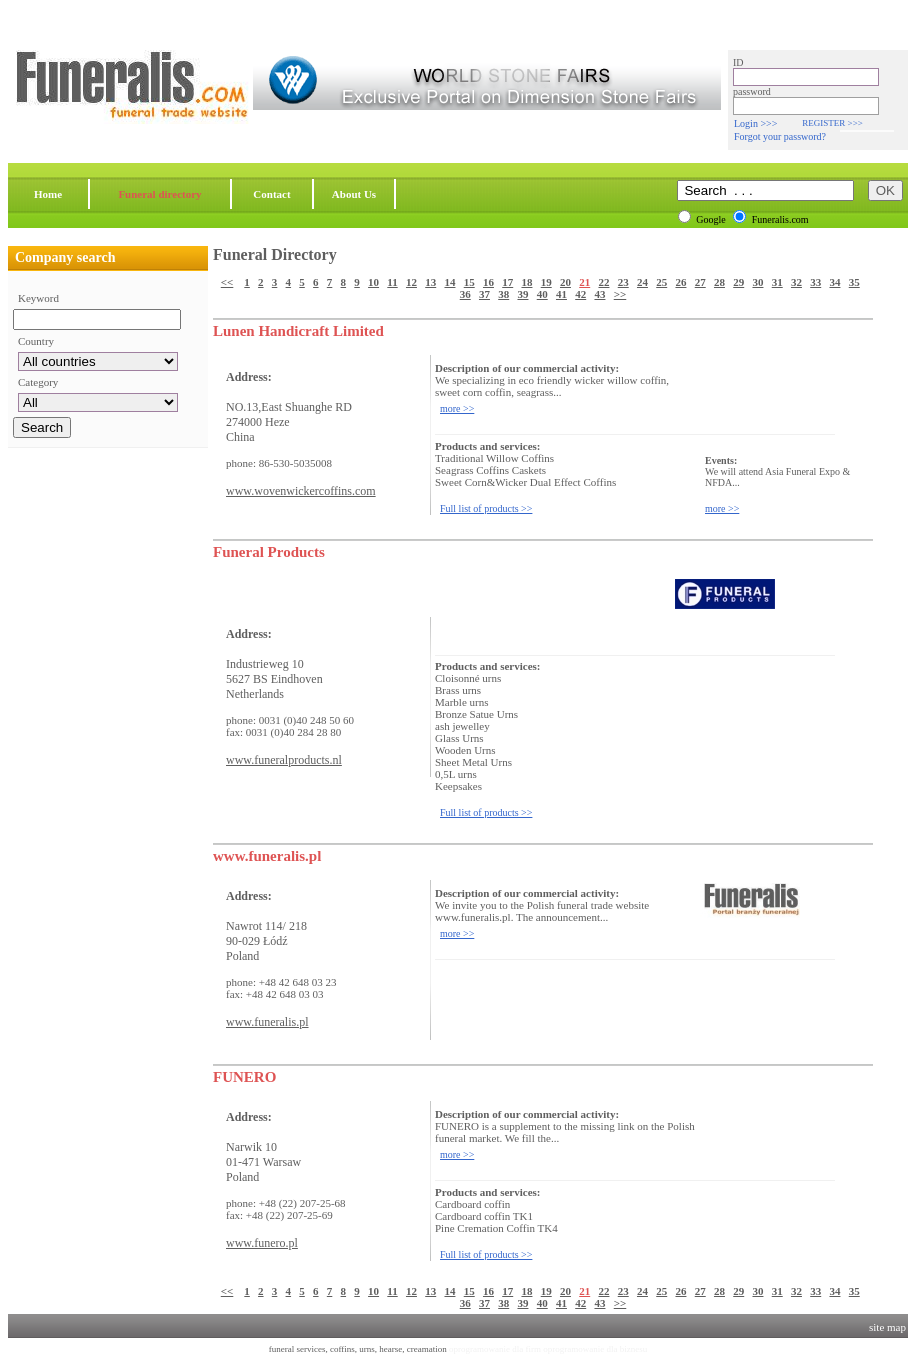  Describe the element at coordinates (561, 294) in the screenshot. I see `41` at that location.